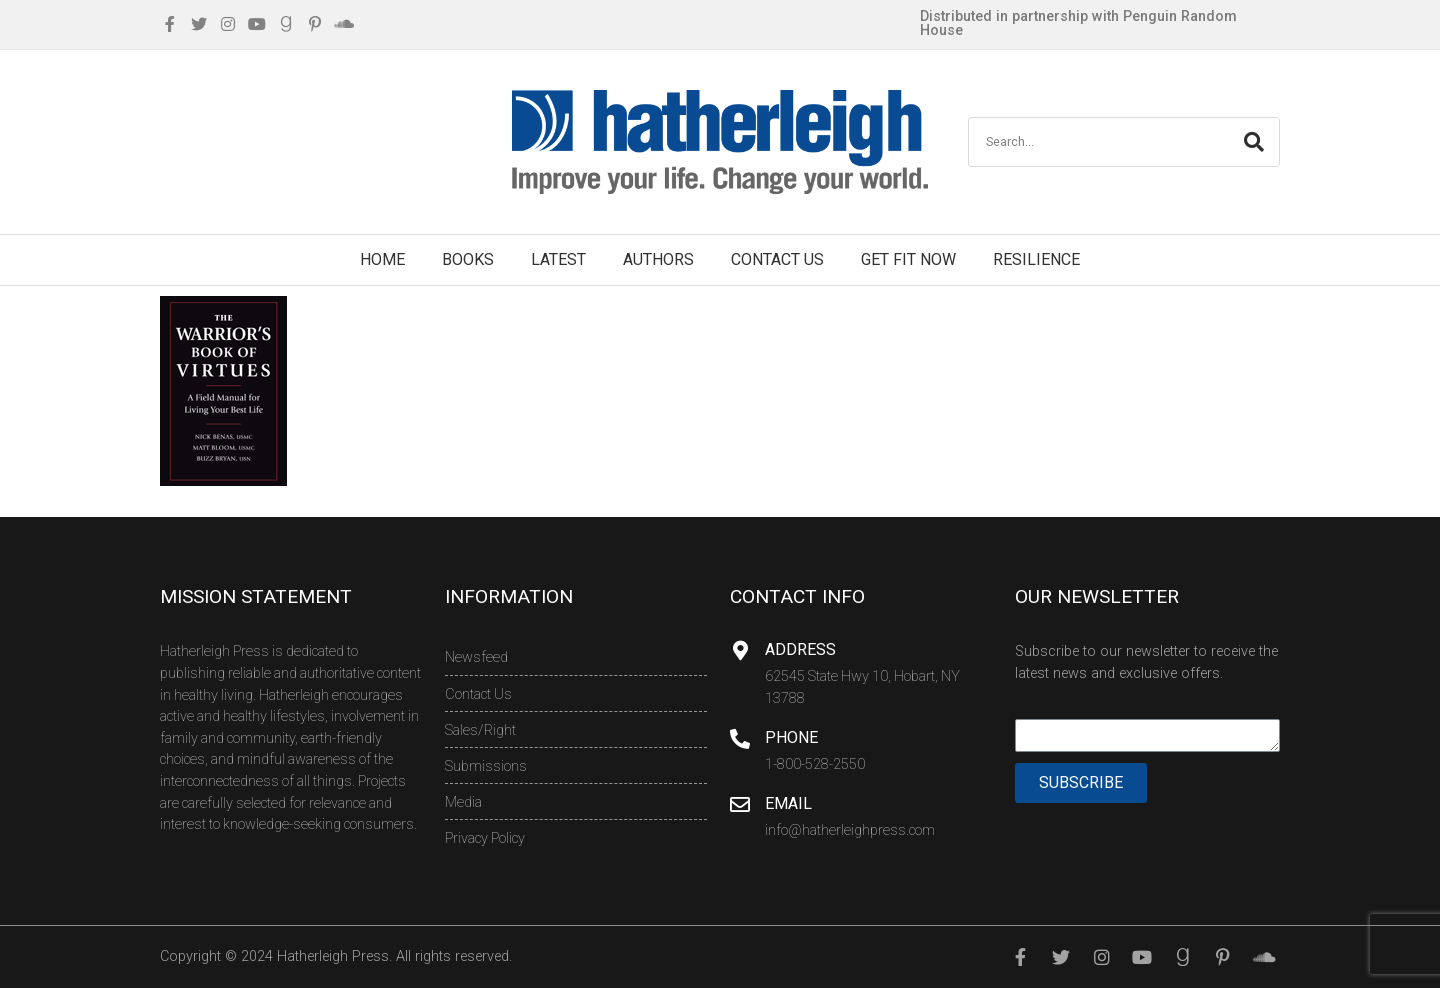 Image resolution: width=1440 pixels, height=988 pixels. Describe the element at coordinates (791, 737) in the screenshot. I see `Phone` at that location.